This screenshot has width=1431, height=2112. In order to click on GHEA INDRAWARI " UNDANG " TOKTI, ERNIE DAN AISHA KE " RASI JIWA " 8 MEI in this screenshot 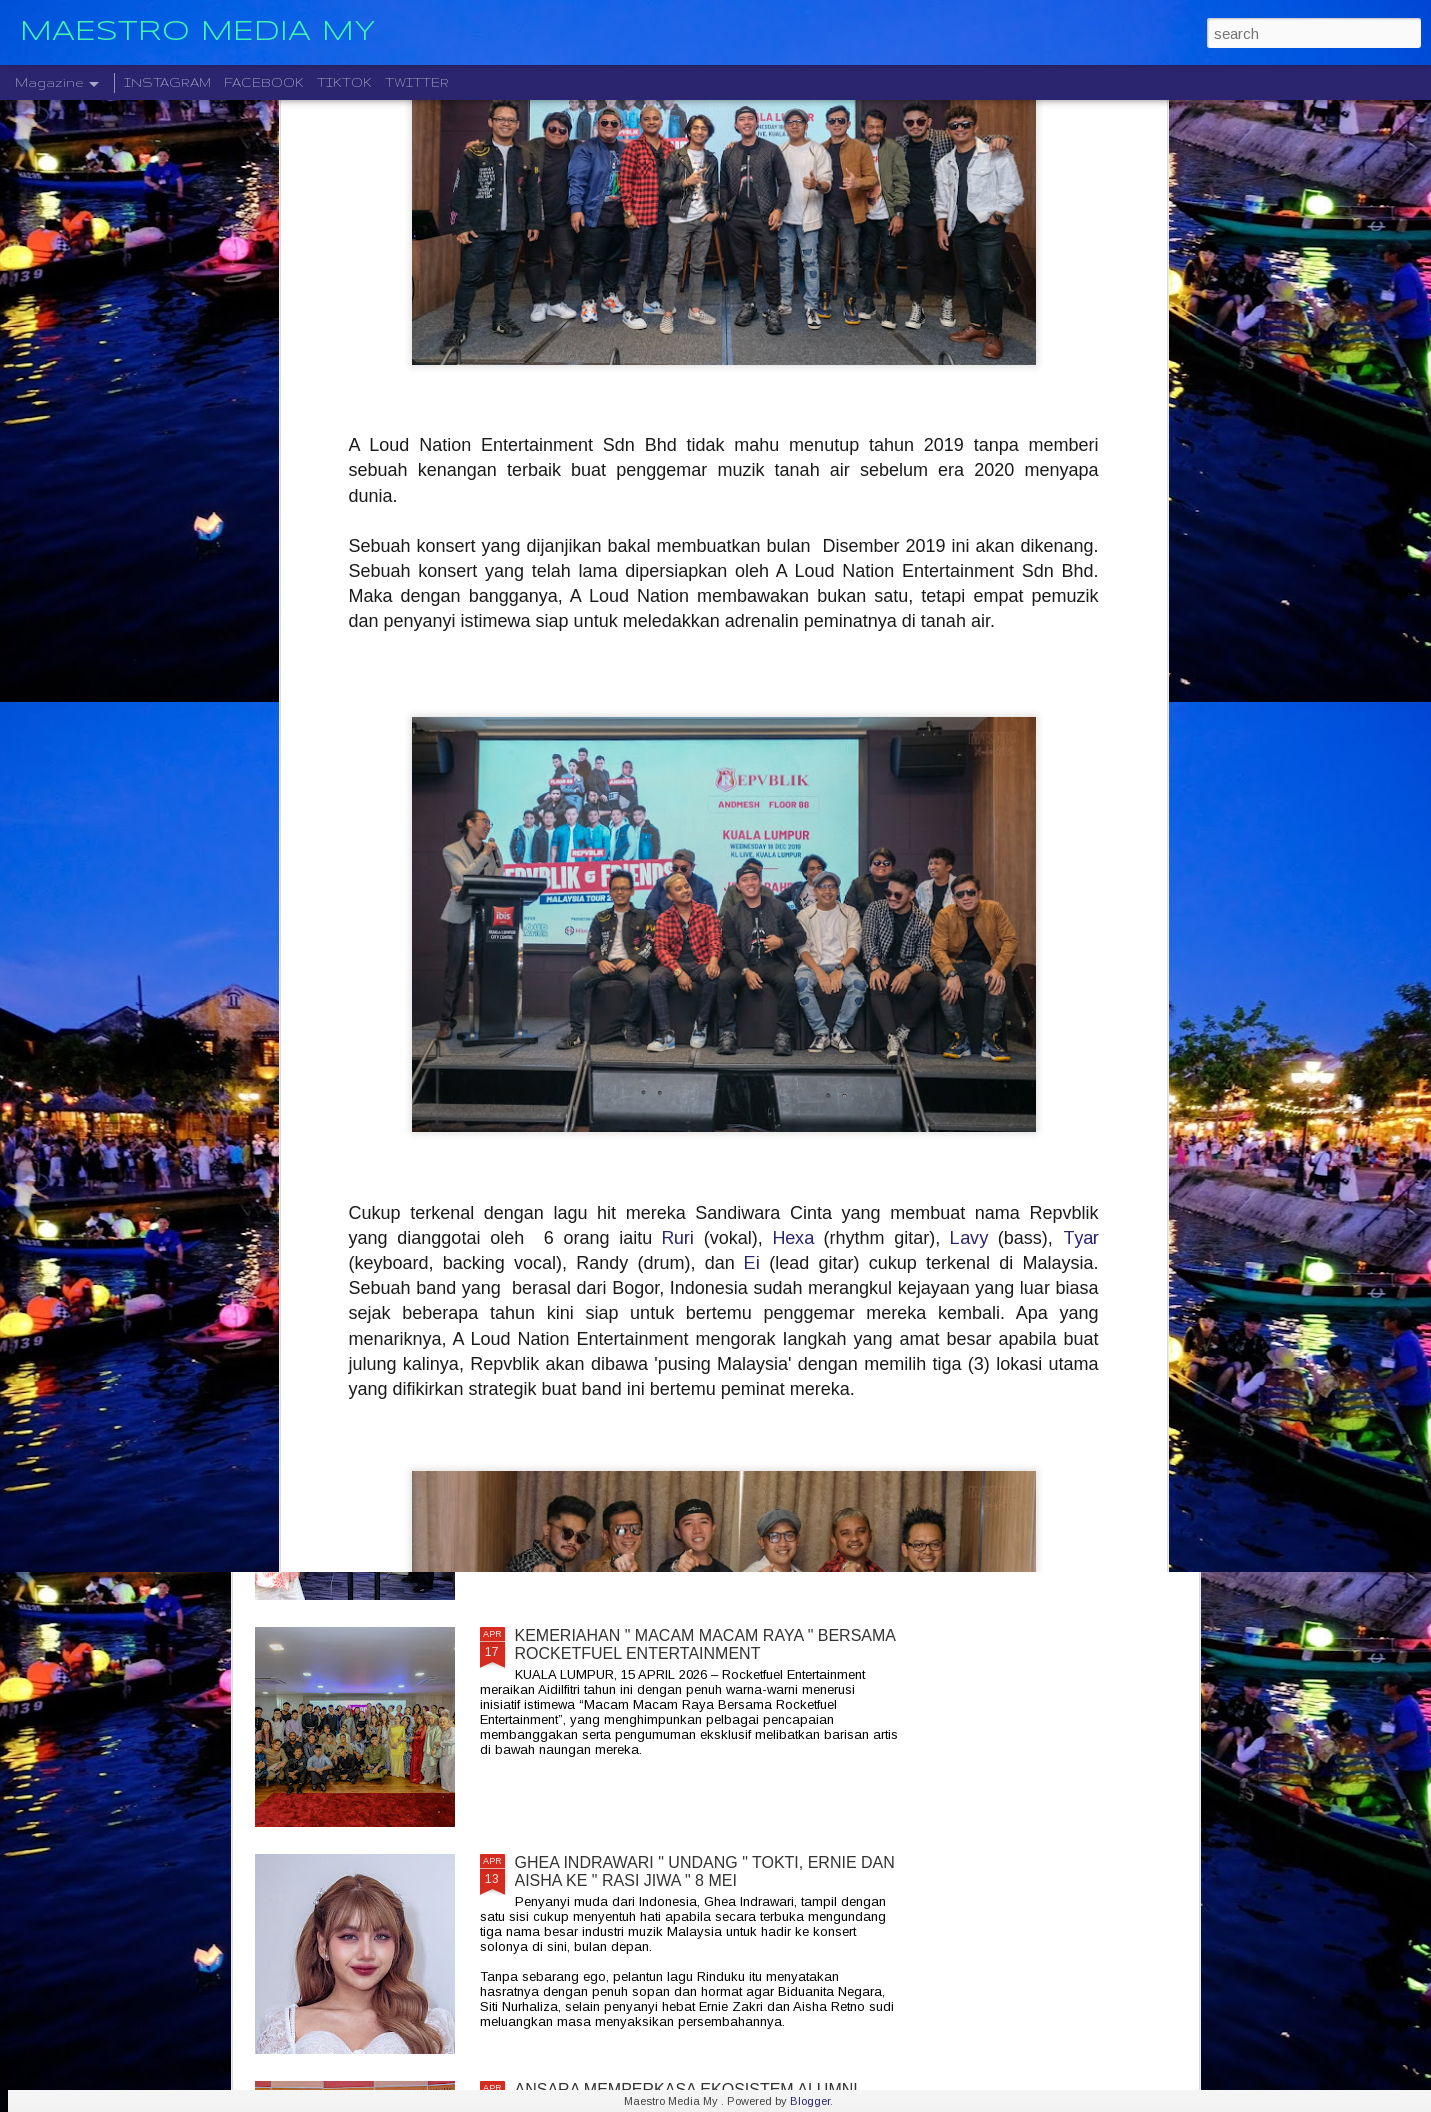, I will do `click(705, 1871)`.